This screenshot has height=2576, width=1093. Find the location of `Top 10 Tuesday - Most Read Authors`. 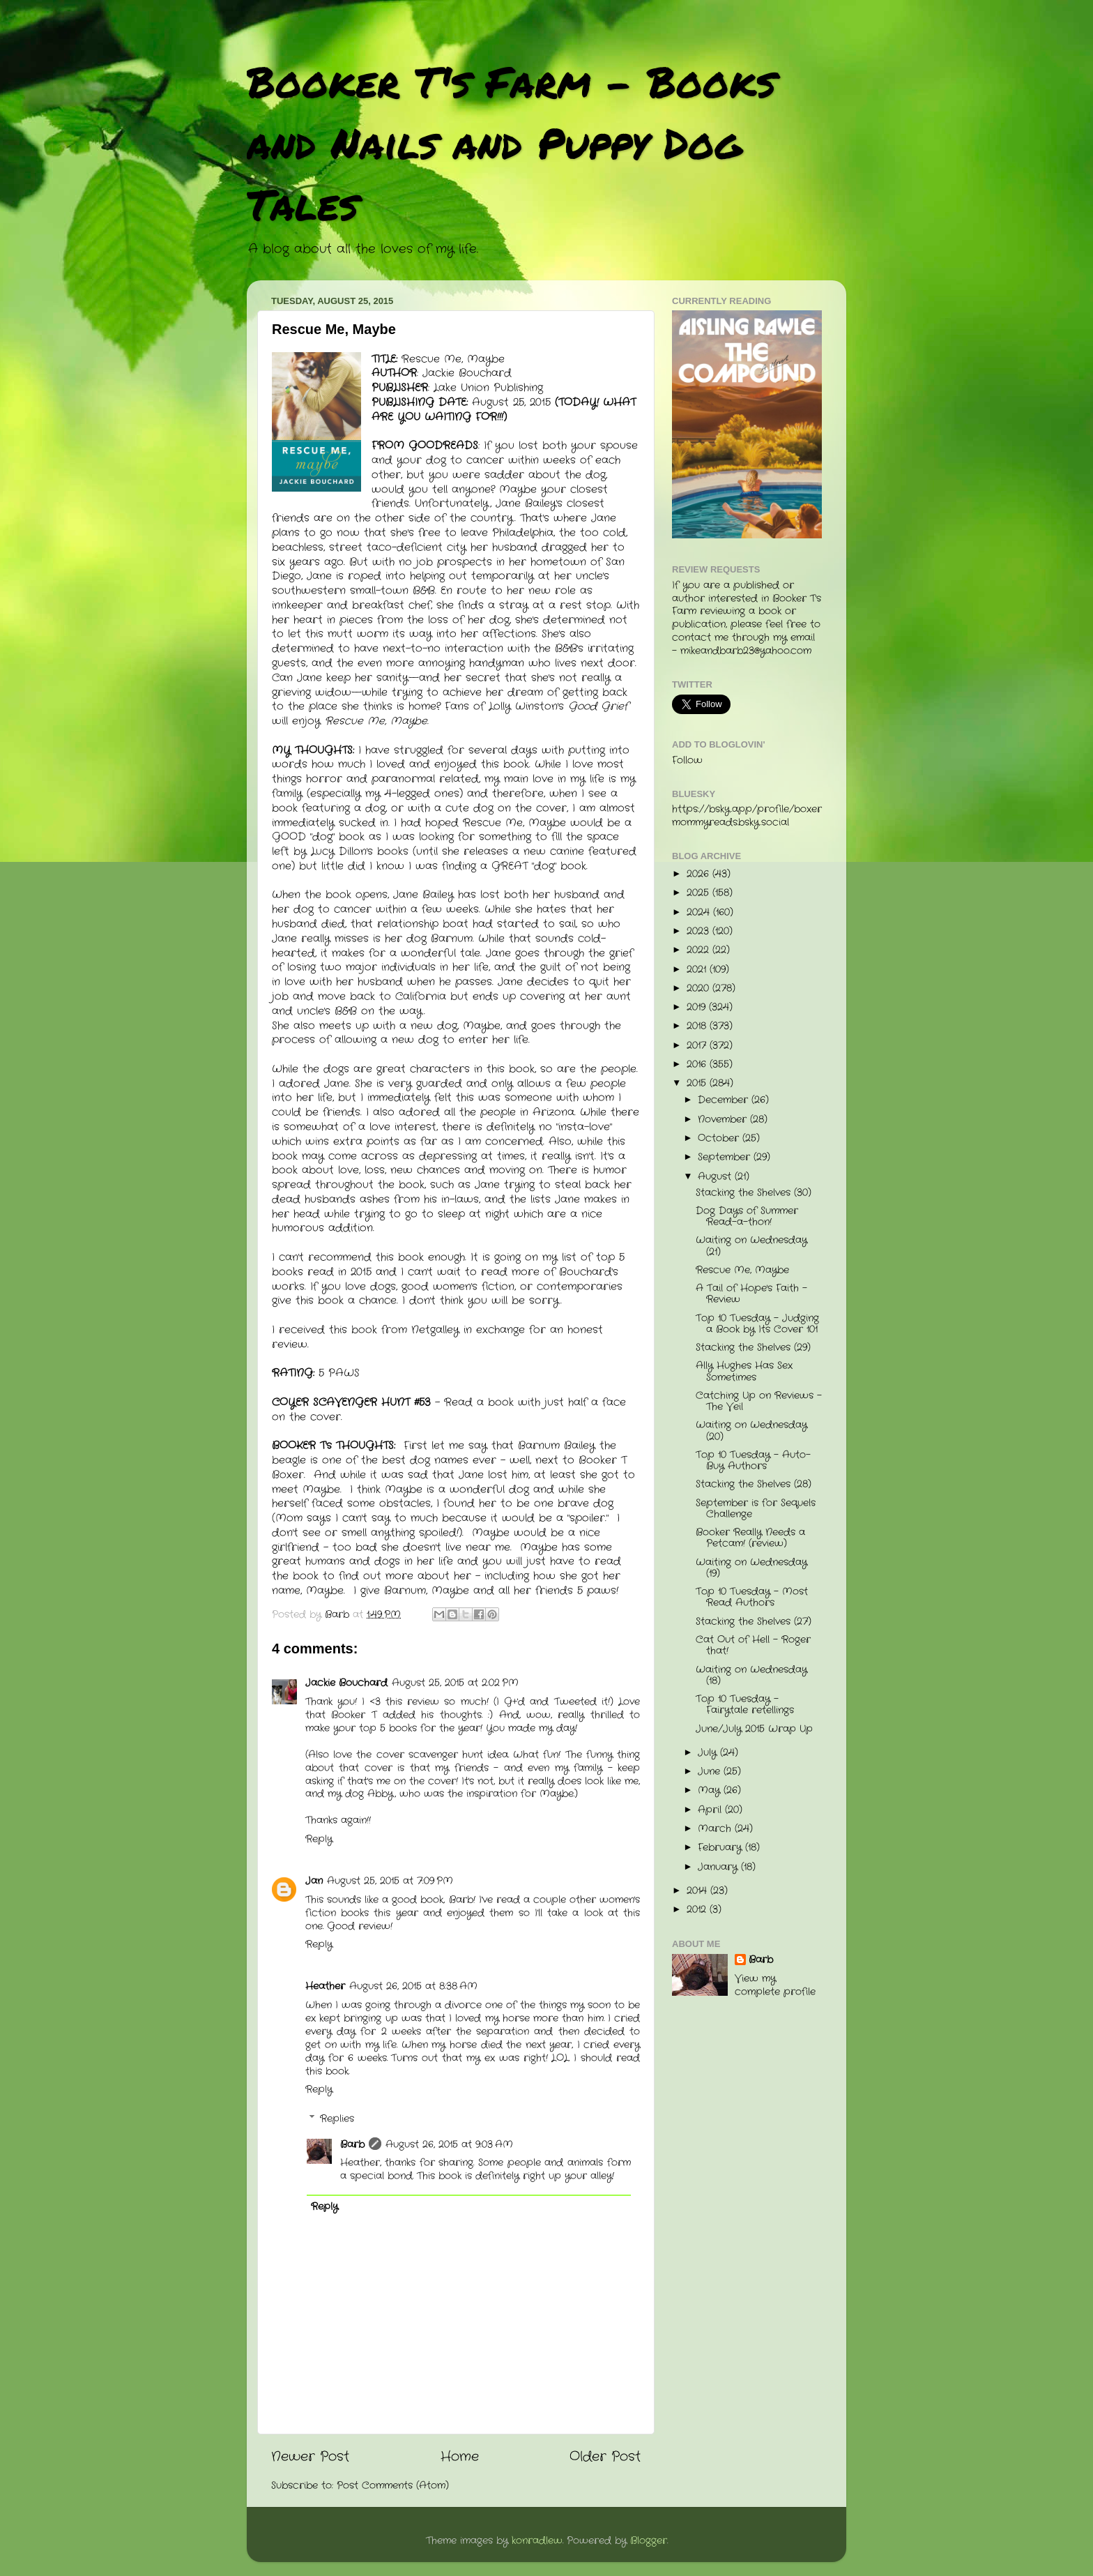

Top 10 Tuesday - Most Read Authors is located at coordinates (752, 1597).